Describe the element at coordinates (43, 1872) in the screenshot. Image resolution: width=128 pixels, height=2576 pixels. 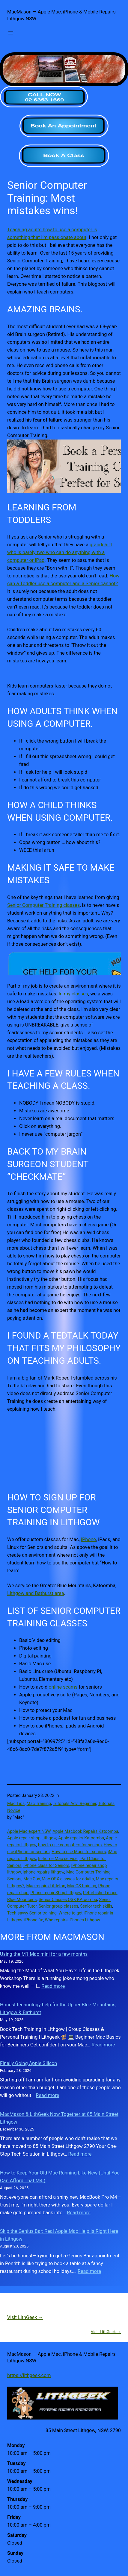
I see `iphone repairs lithgow` at that location.